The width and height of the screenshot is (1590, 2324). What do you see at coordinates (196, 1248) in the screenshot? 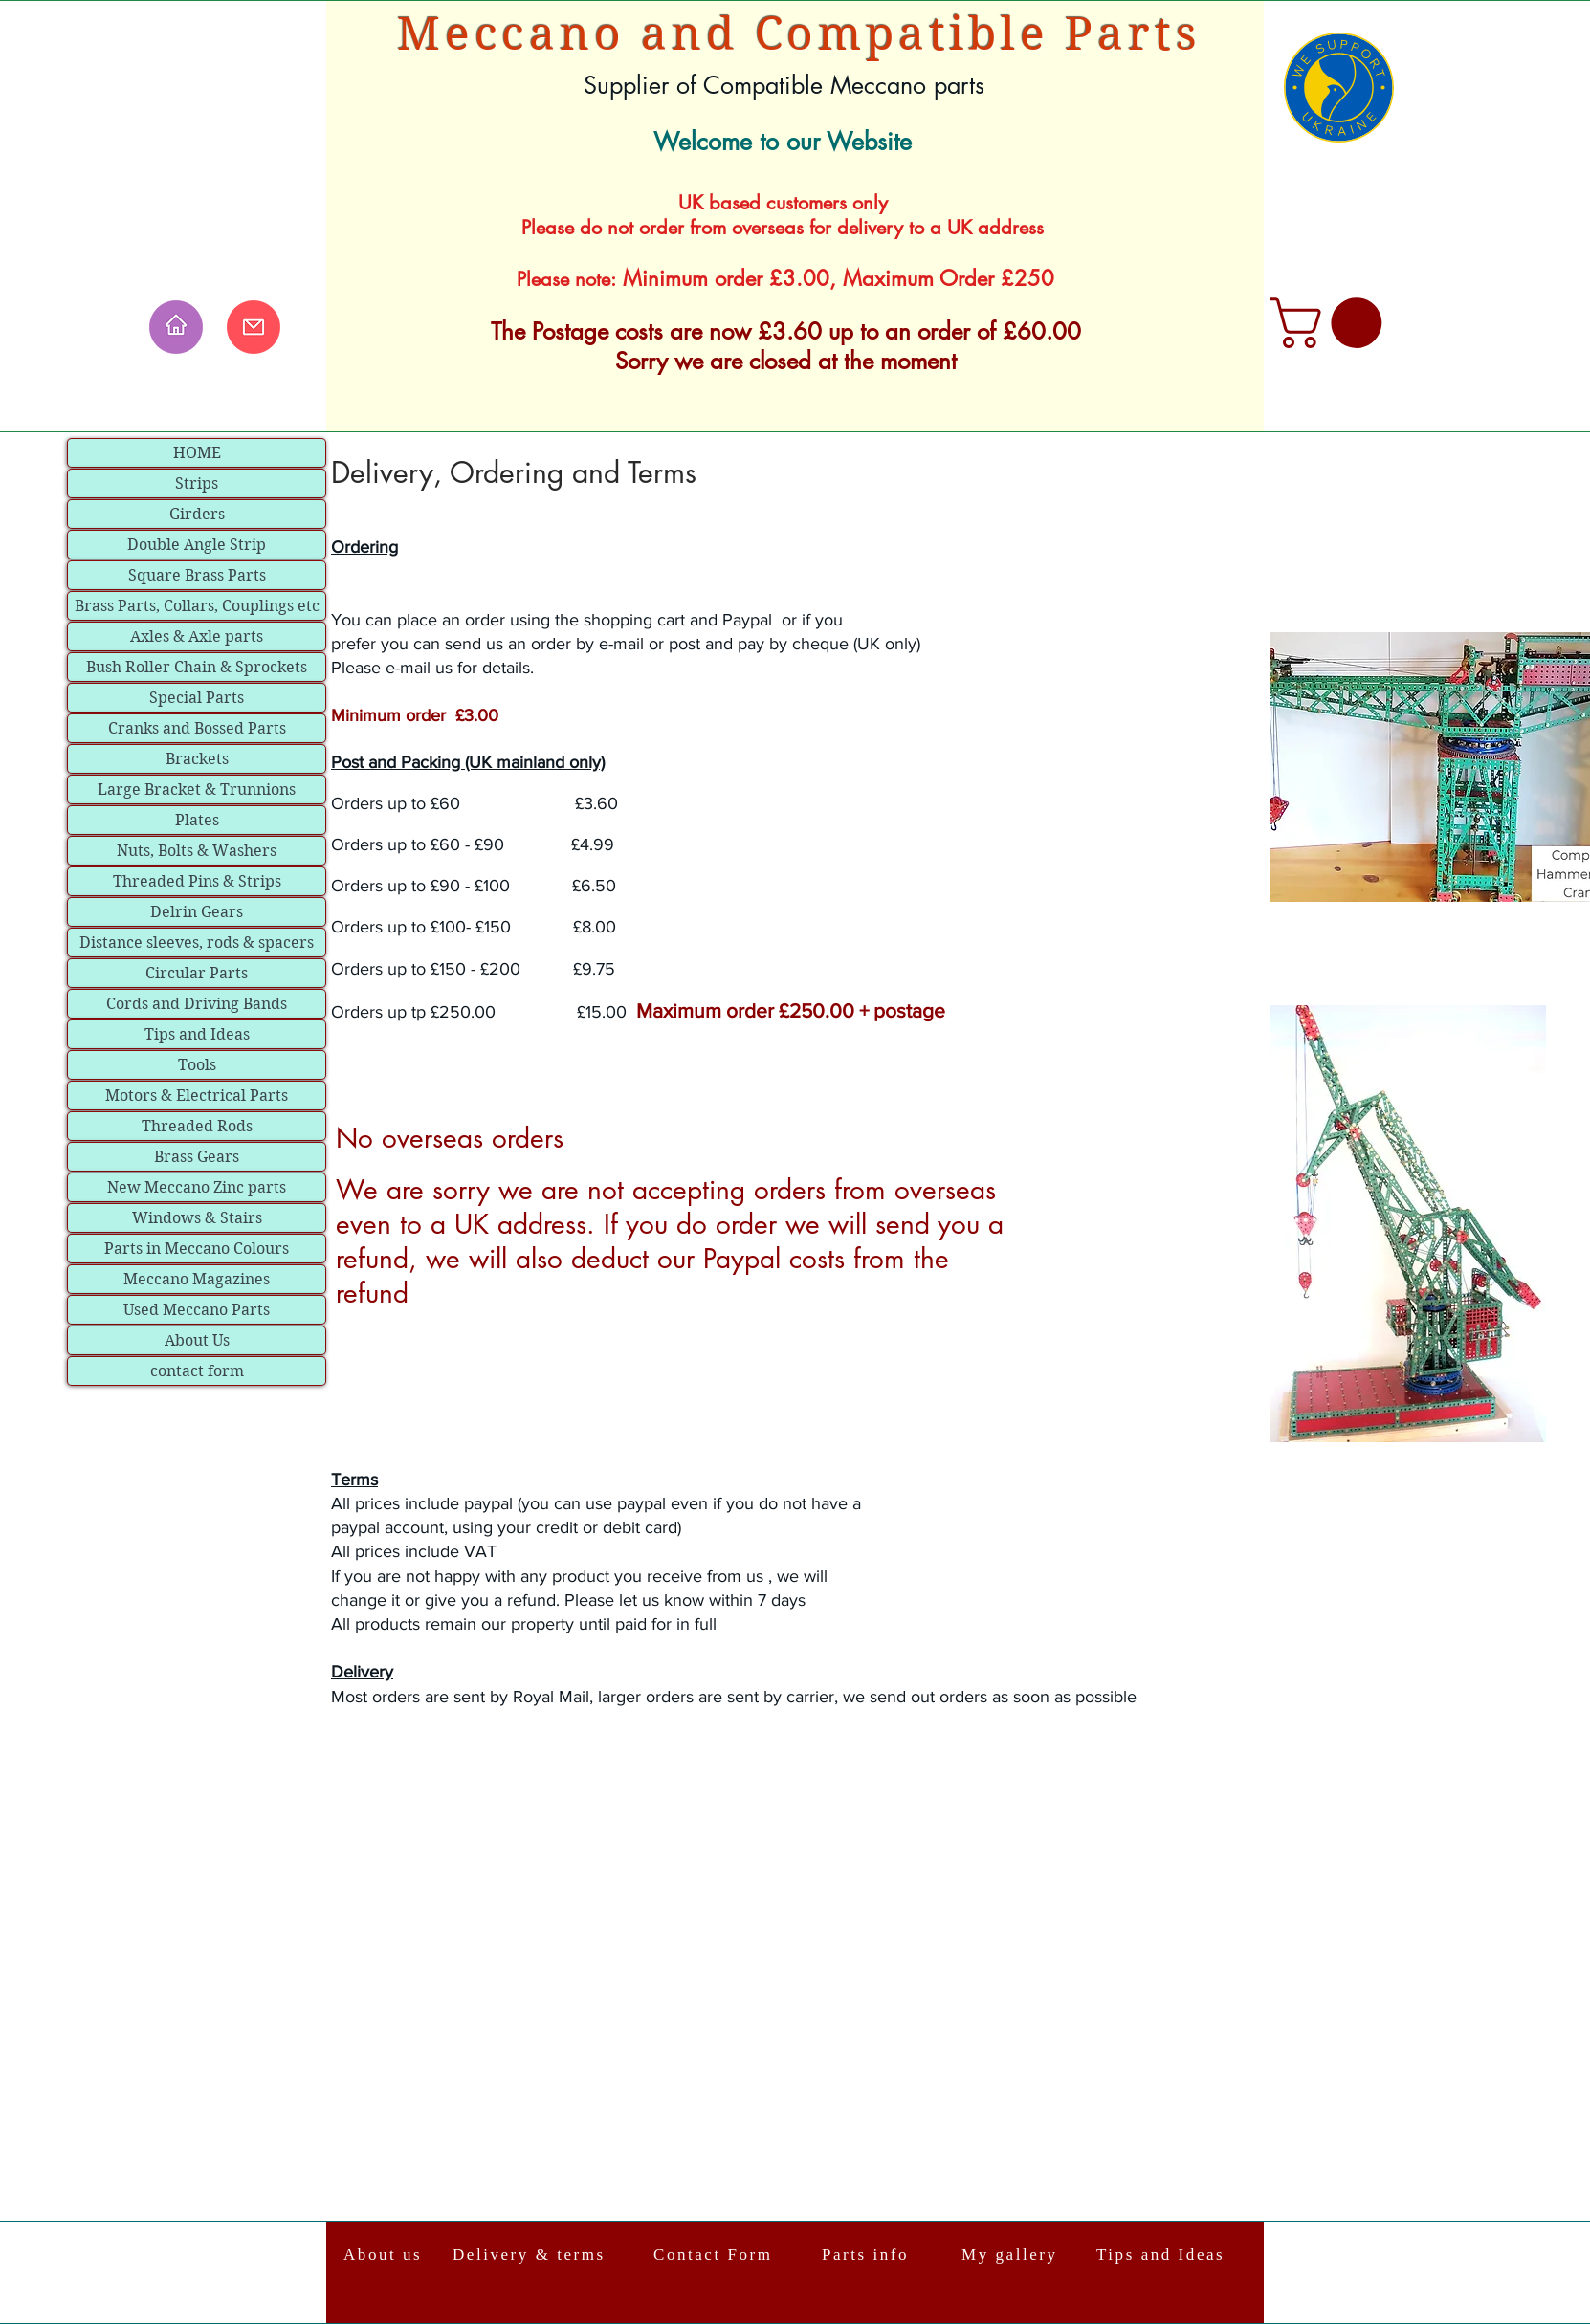
I see `Parts in Meccano Colours` at bounding box center [196, 1248].